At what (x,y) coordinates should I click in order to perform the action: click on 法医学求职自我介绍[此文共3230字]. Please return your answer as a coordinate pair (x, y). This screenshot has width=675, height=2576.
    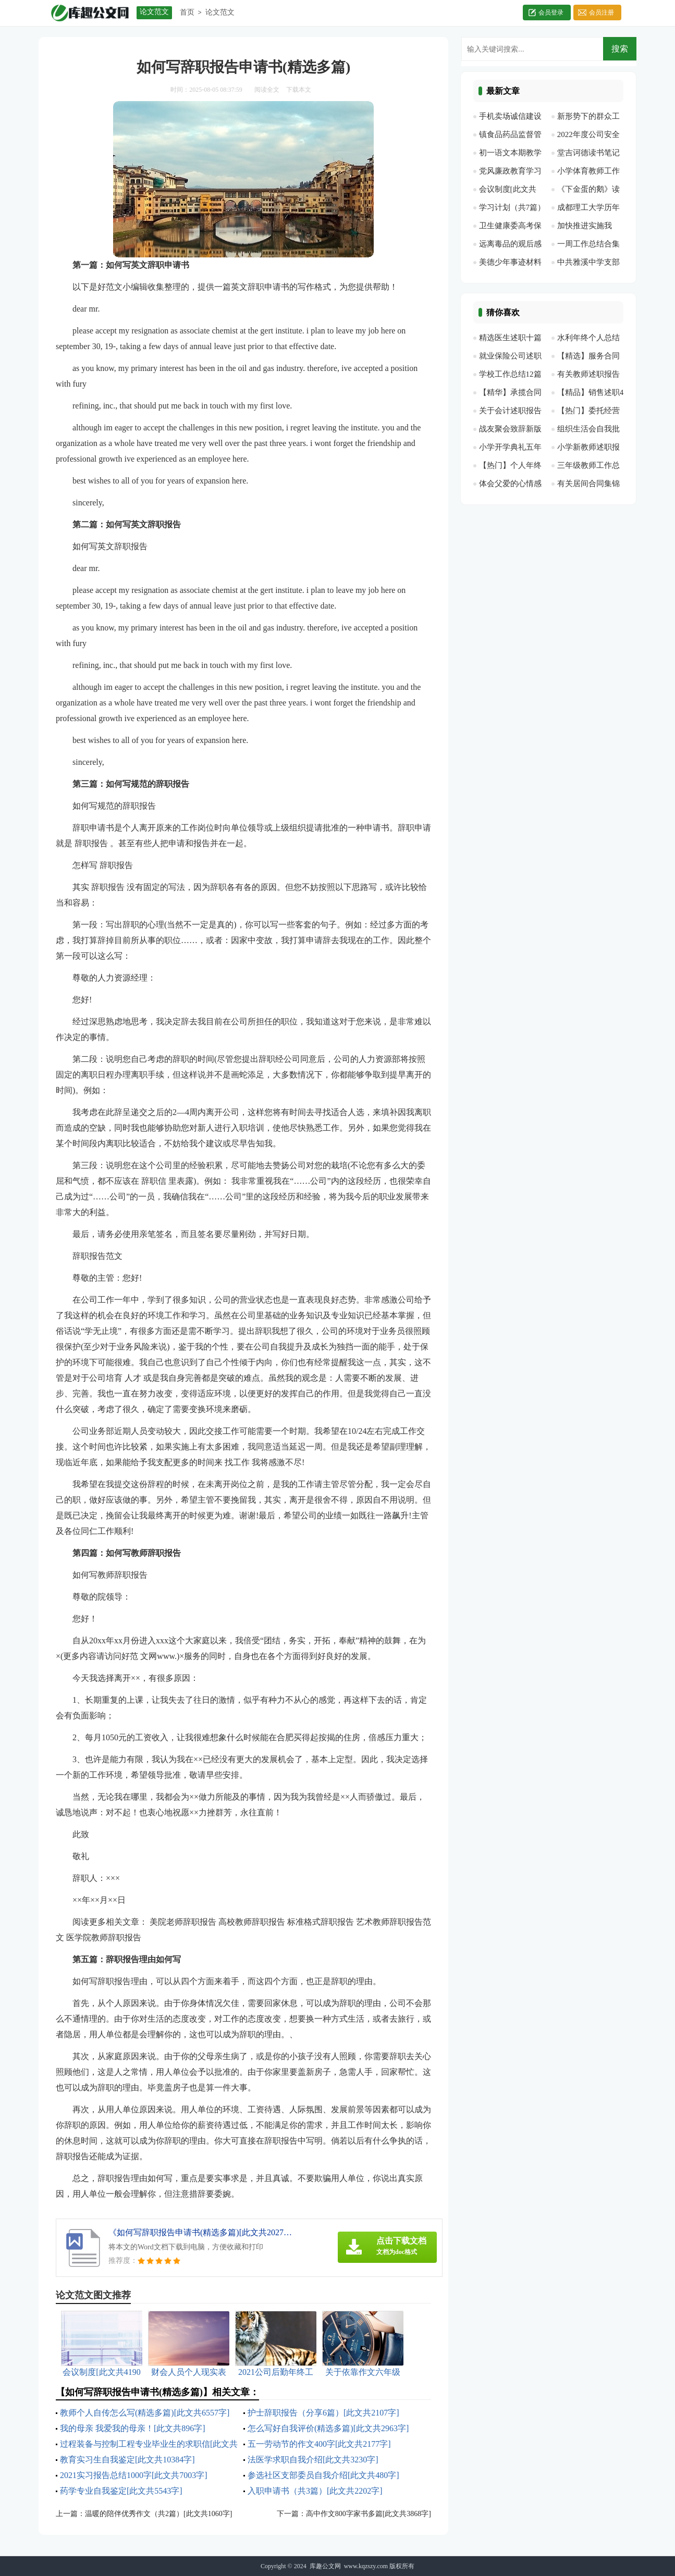
    Looking at the image, I should click on (313, 2459).